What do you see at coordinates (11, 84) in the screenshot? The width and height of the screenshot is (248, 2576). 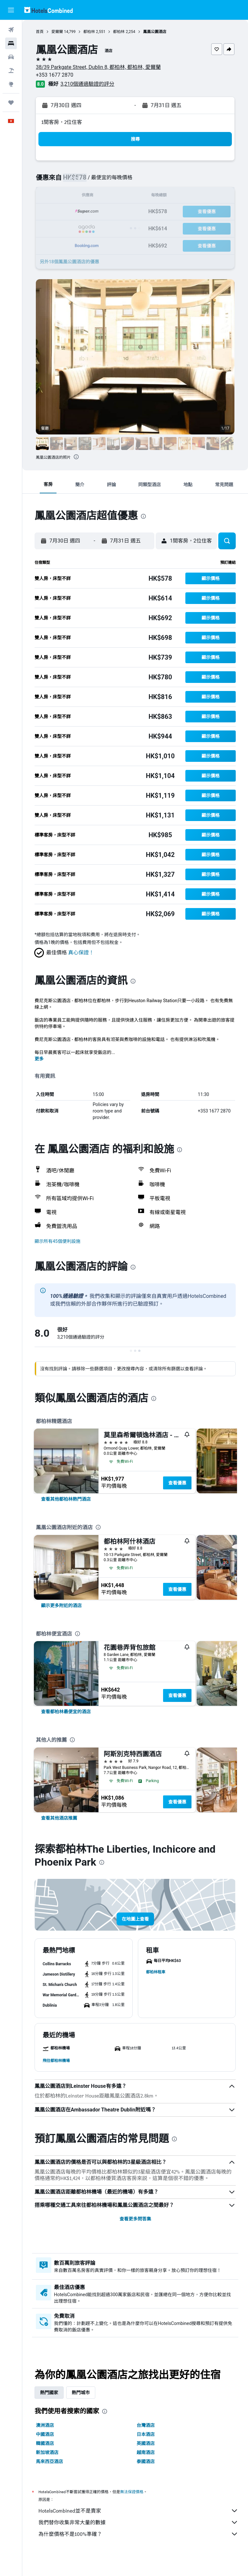 I see `[前往「探索」]` at bounding box center [11, 84].